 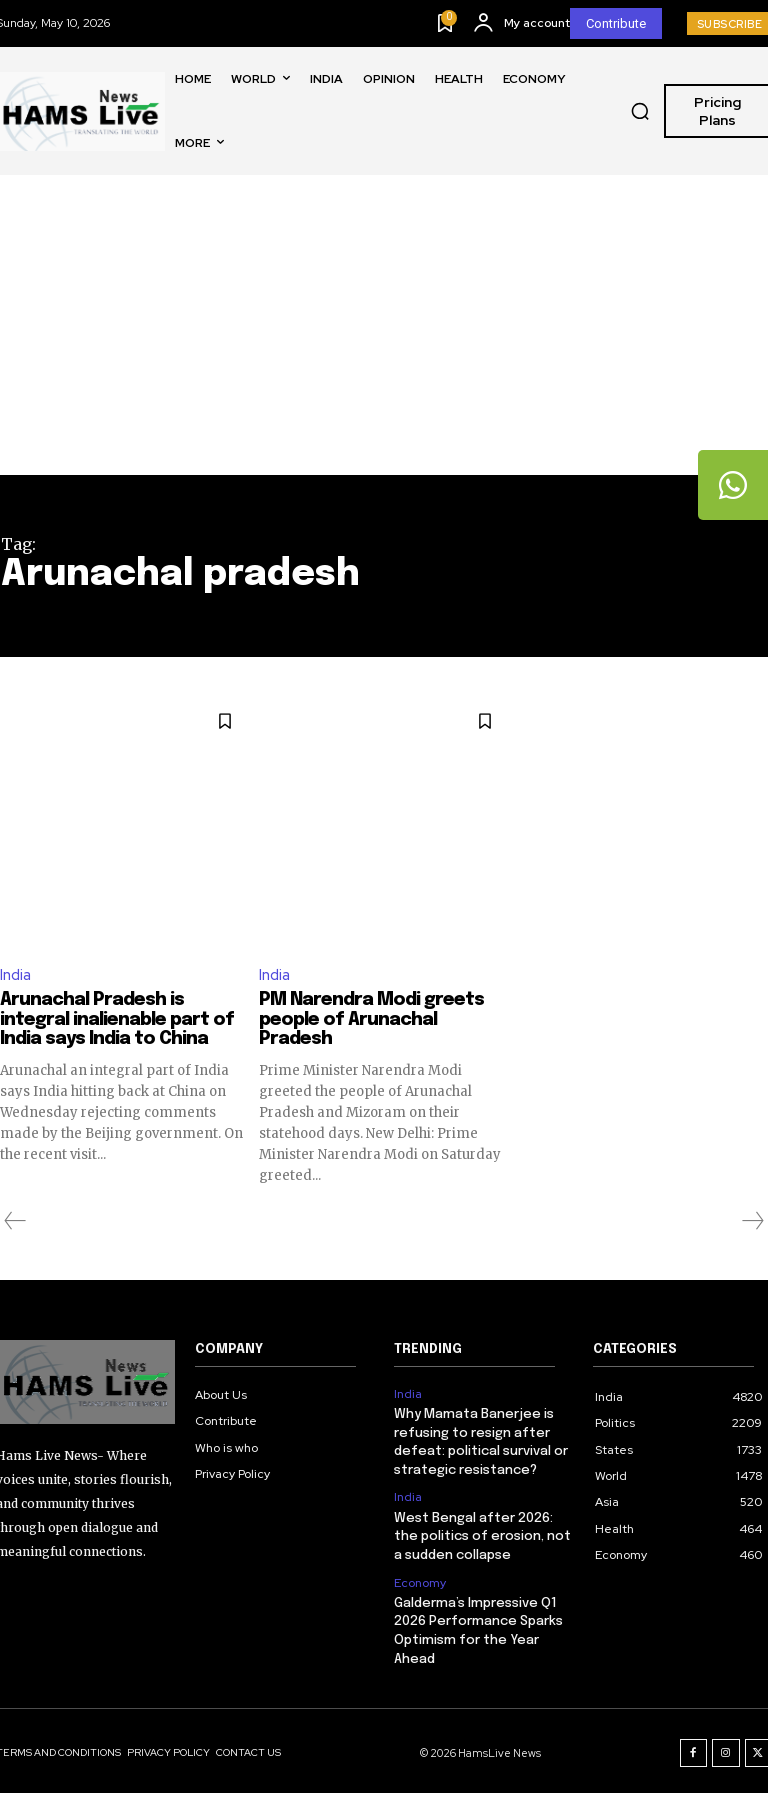 I want to click on [next-page-disabled], so click(x=752, y=1221).